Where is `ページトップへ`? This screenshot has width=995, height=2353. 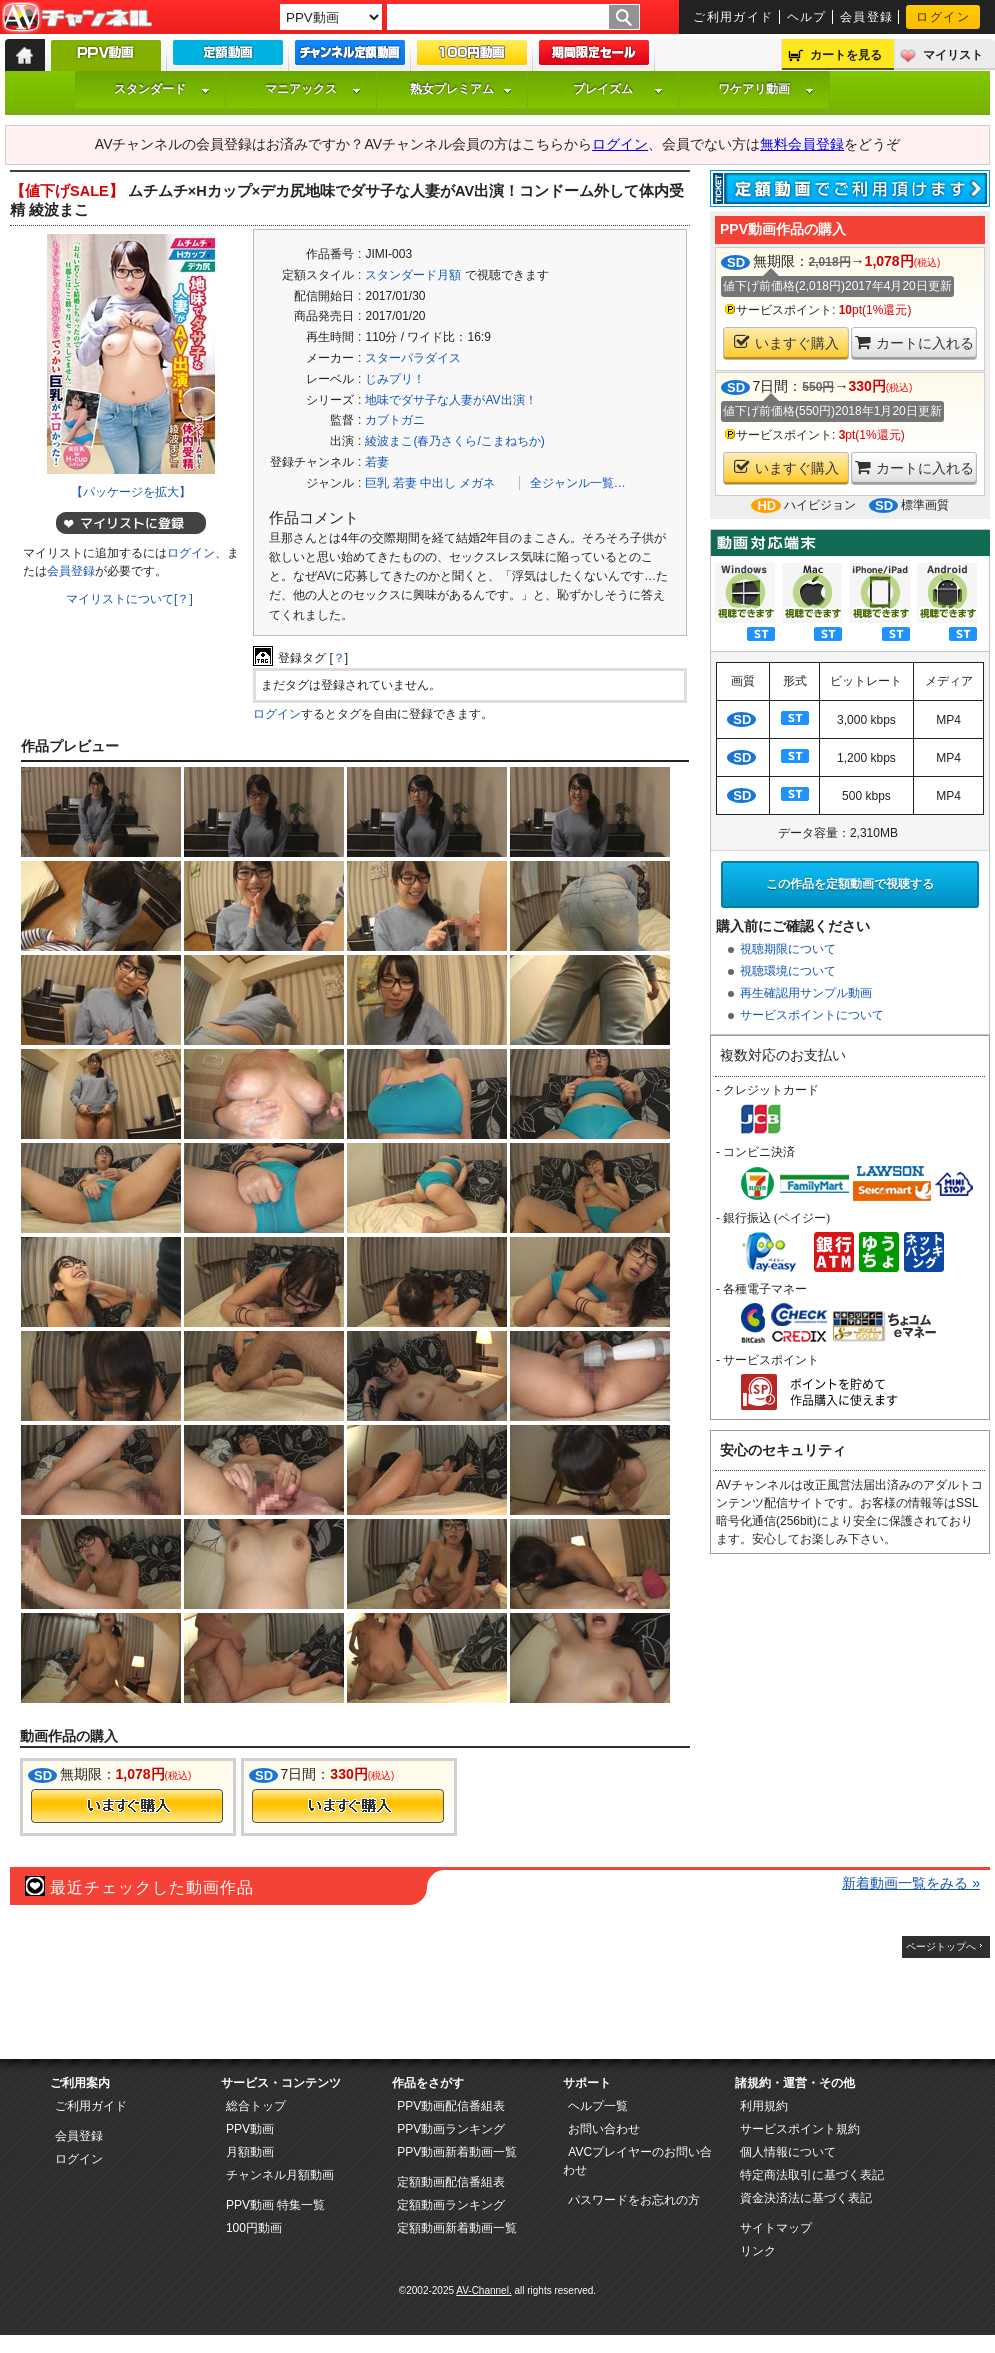
ページトップへ is located at coordinates (941, 1946).